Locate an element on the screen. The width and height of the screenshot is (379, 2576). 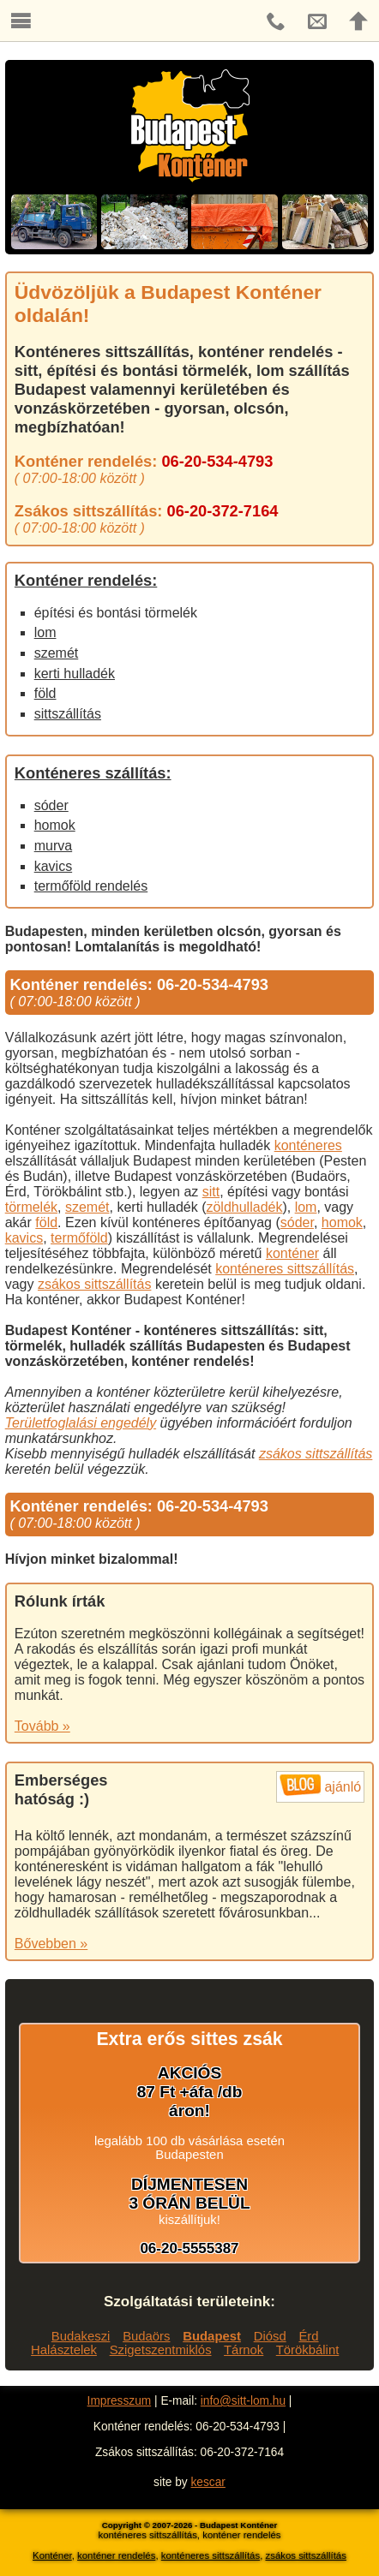
Konténer is located at coordinates (52, 2555).